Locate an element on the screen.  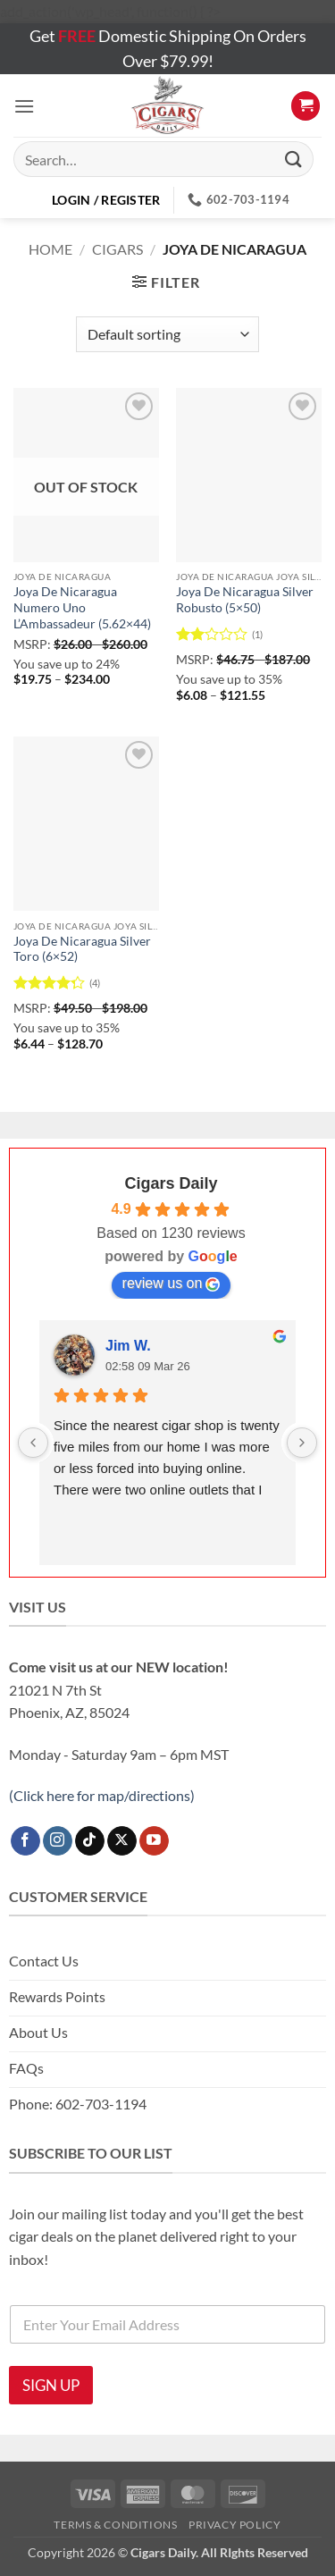
Privacy Policy is located at coordinates (234, 2524).